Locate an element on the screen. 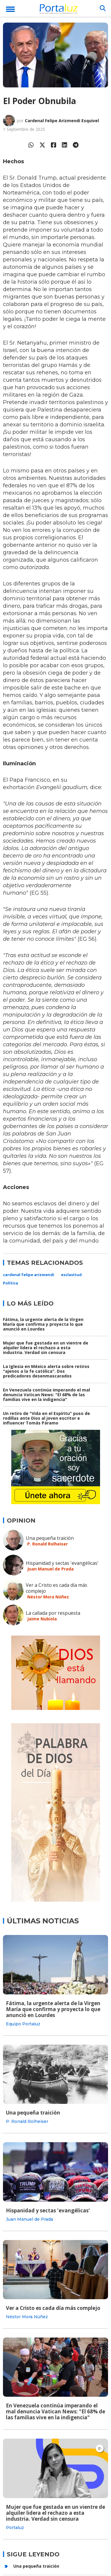 The height and width of the screenshot is (2576, 111). Un retiro de "Vida en el Espíritu" puso de rodillas ante Dios al joven escritor e influencer Tomás Páramo is located at coordinates (46, 1418).